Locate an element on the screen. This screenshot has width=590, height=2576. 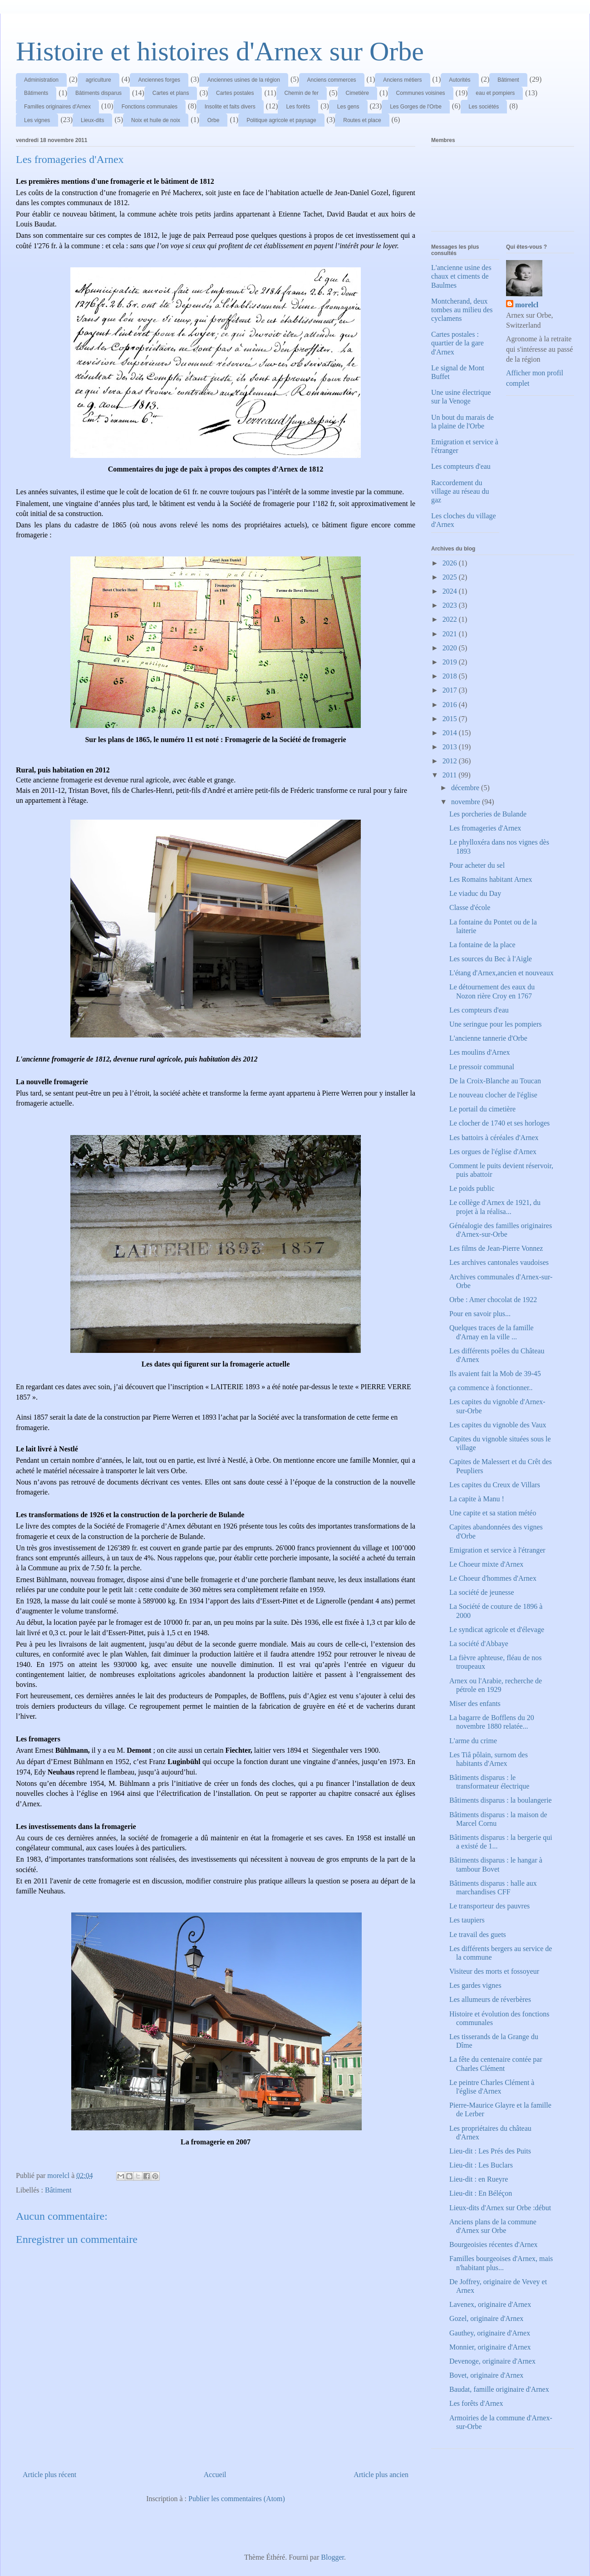
Les sociétés is located at coordinates (484, 106).